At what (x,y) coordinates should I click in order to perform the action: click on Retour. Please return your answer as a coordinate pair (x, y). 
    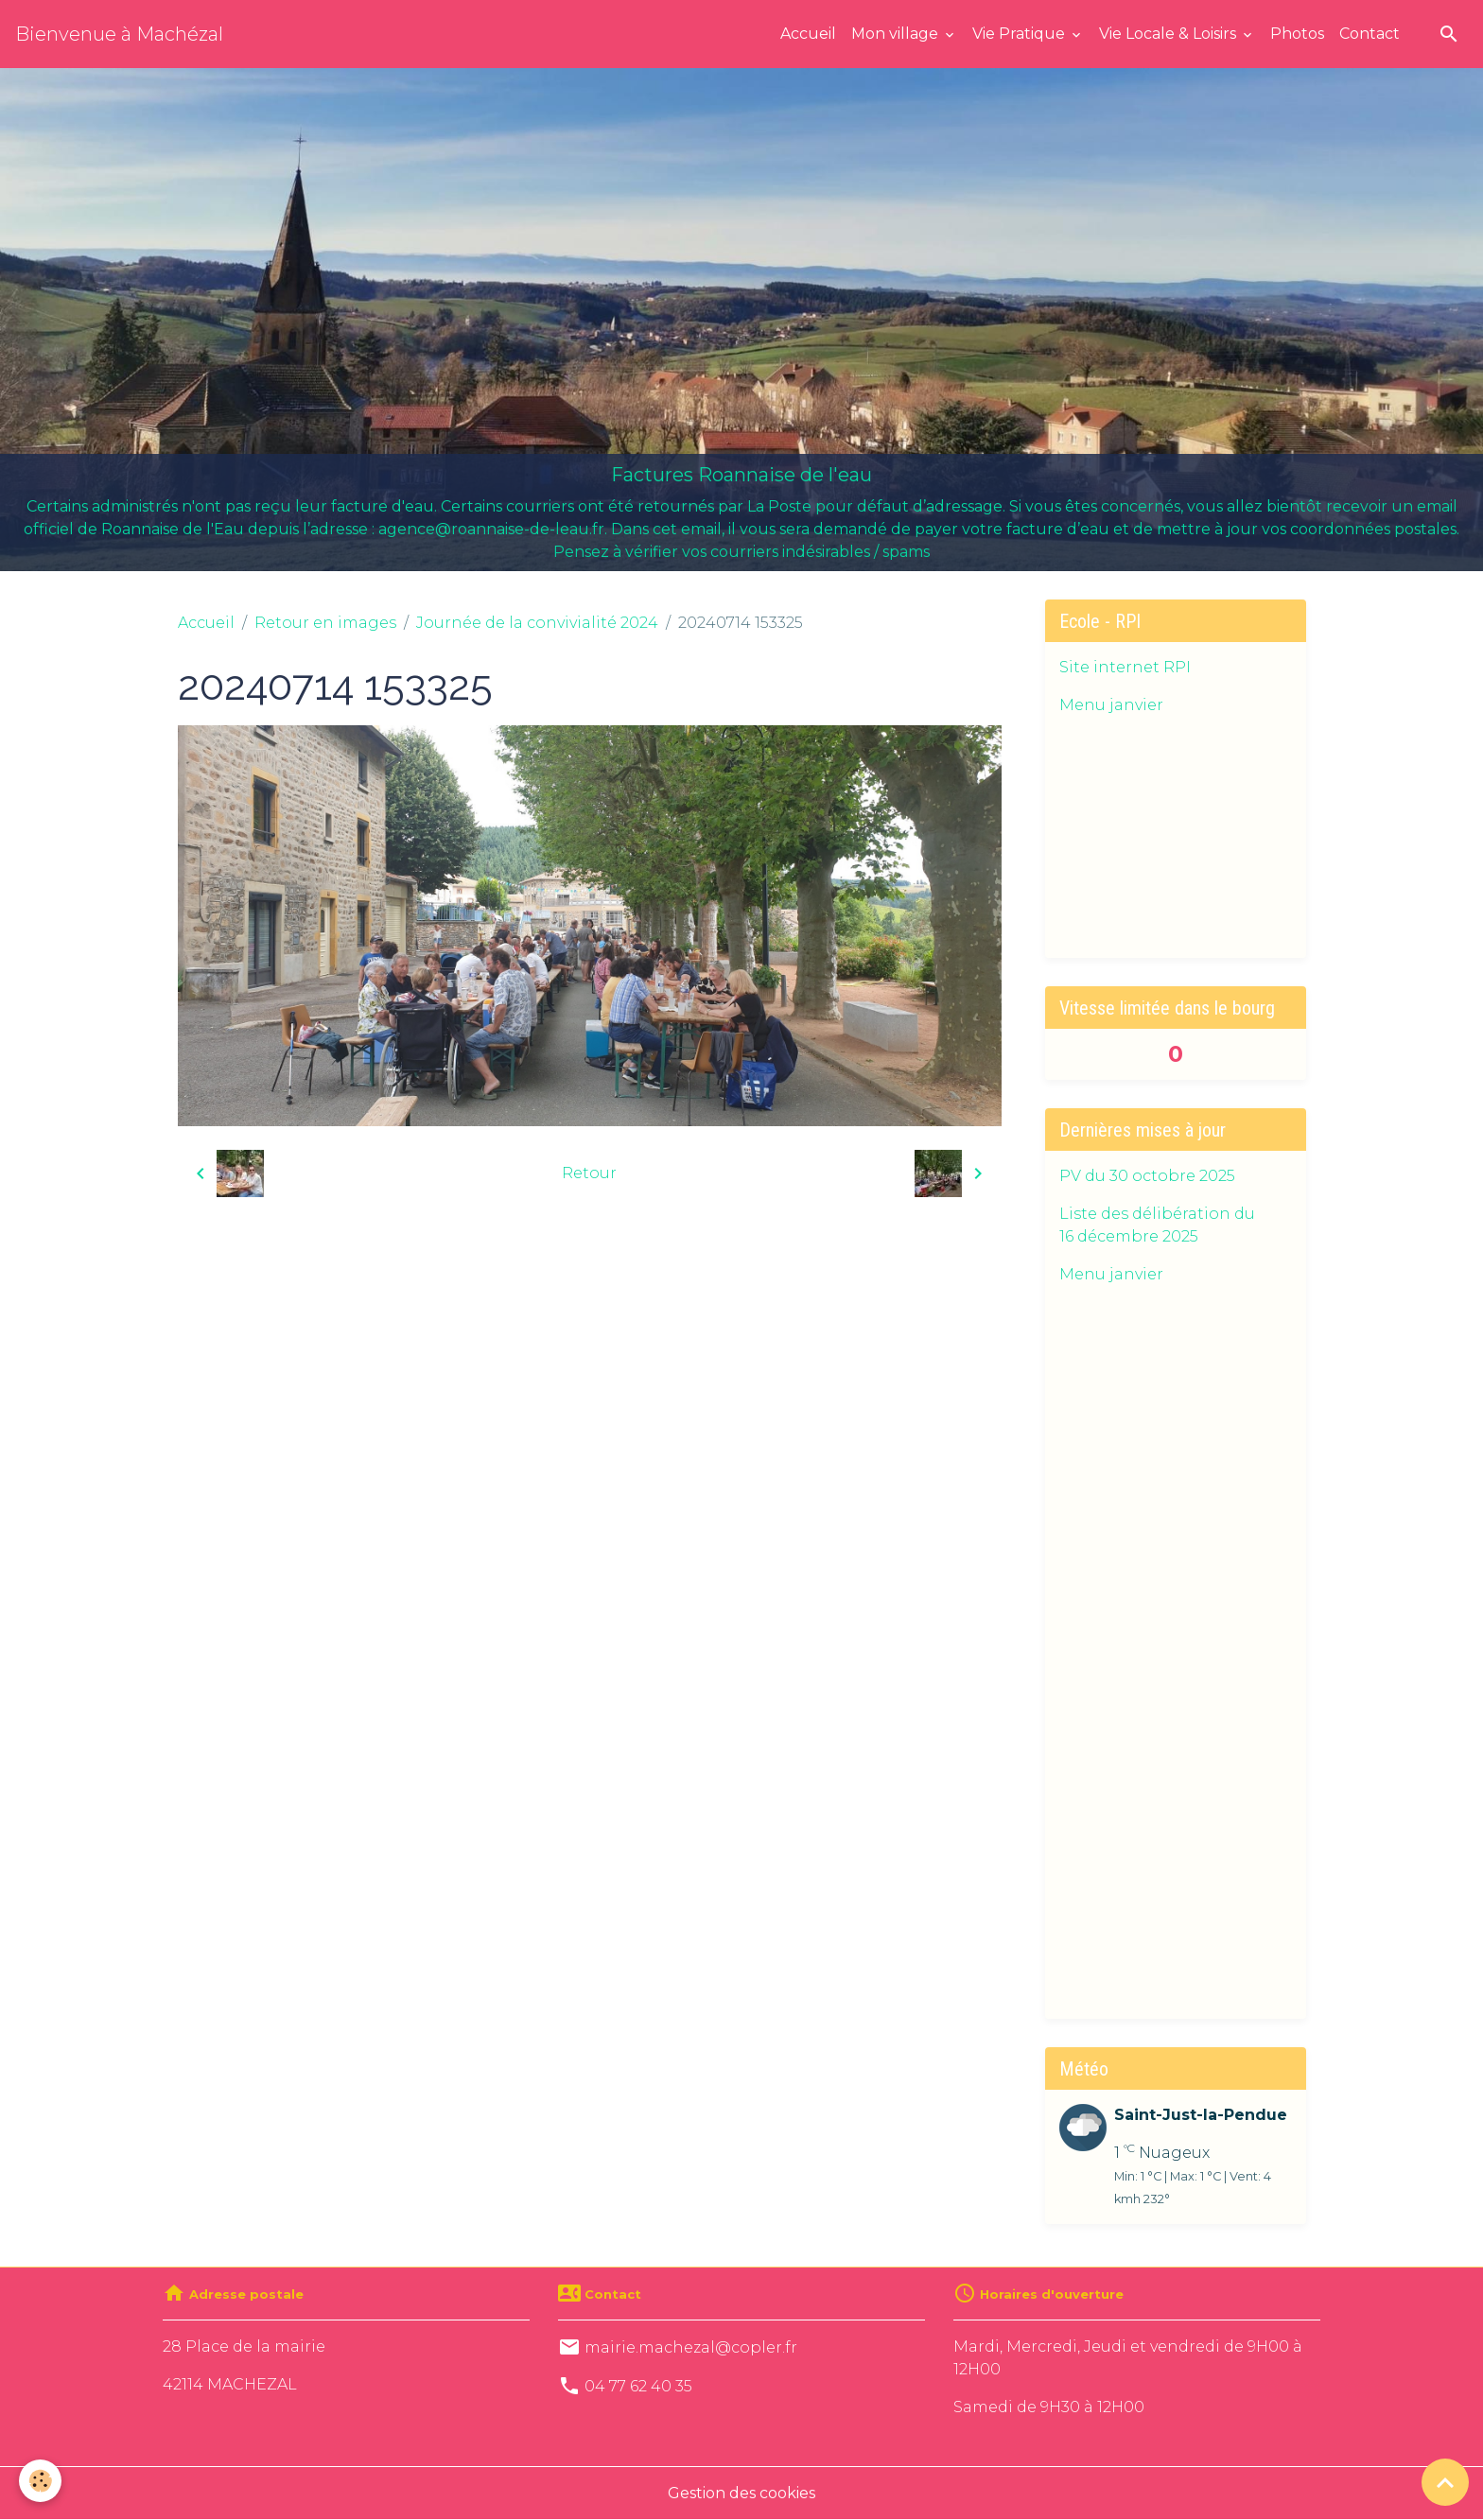
    Looking at the image, I should click on (589, 1173).